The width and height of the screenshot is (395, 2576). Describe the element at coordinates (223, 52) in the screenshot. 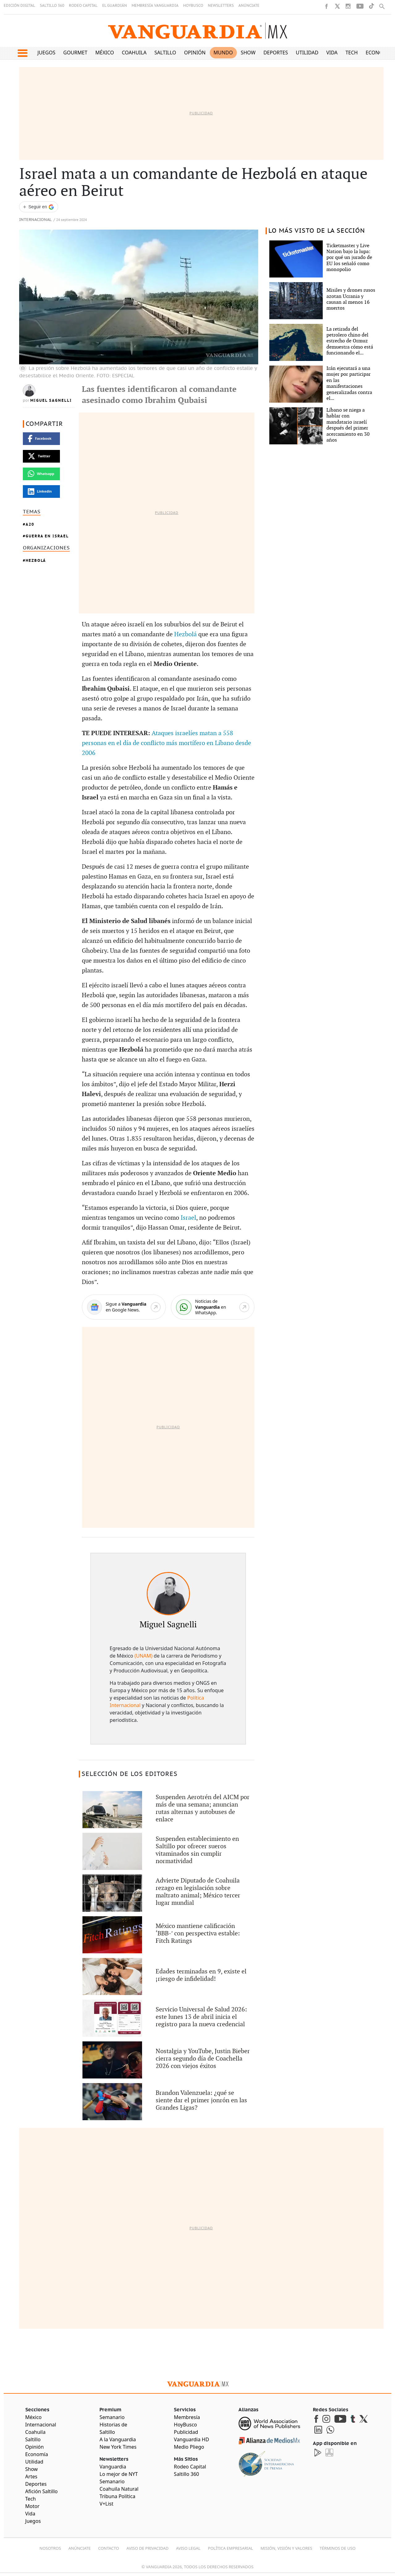

I see `Mundo` at that location.